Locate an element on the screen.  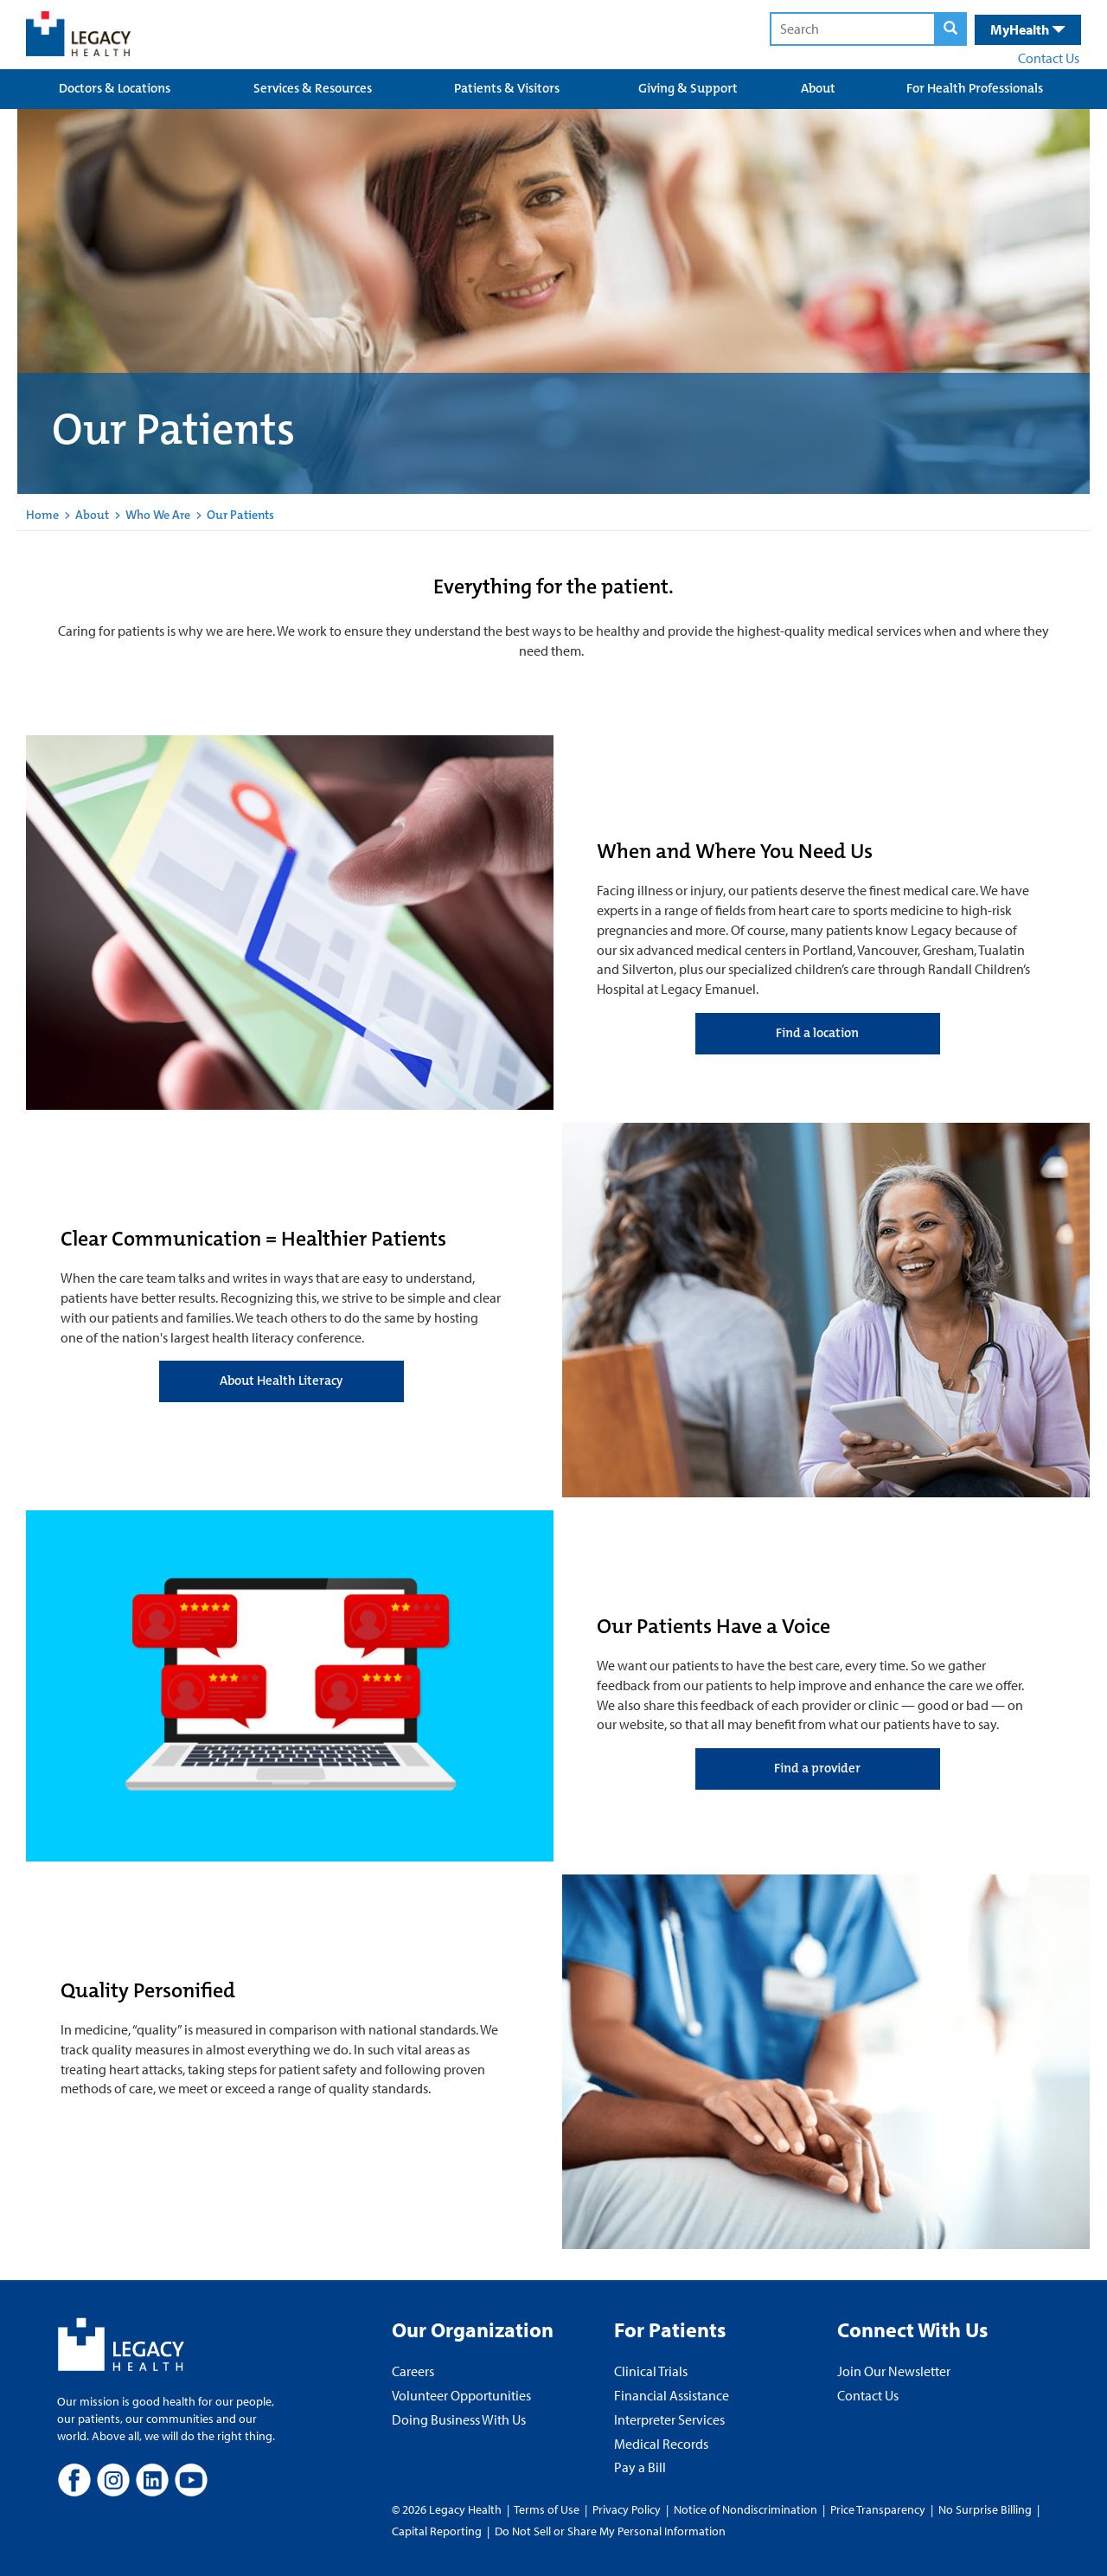
Find a location is located at coordinates (817, 1032).